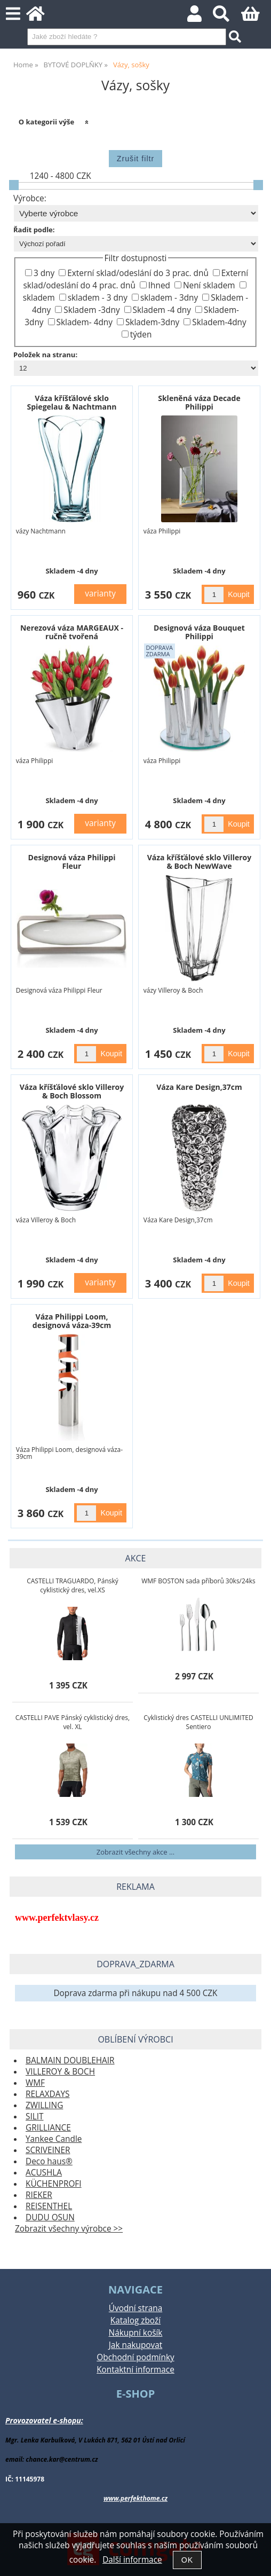  What do you see at coordinates (141, 334) in the screenshot?
I see `týden` at bounding box center [141, 334].